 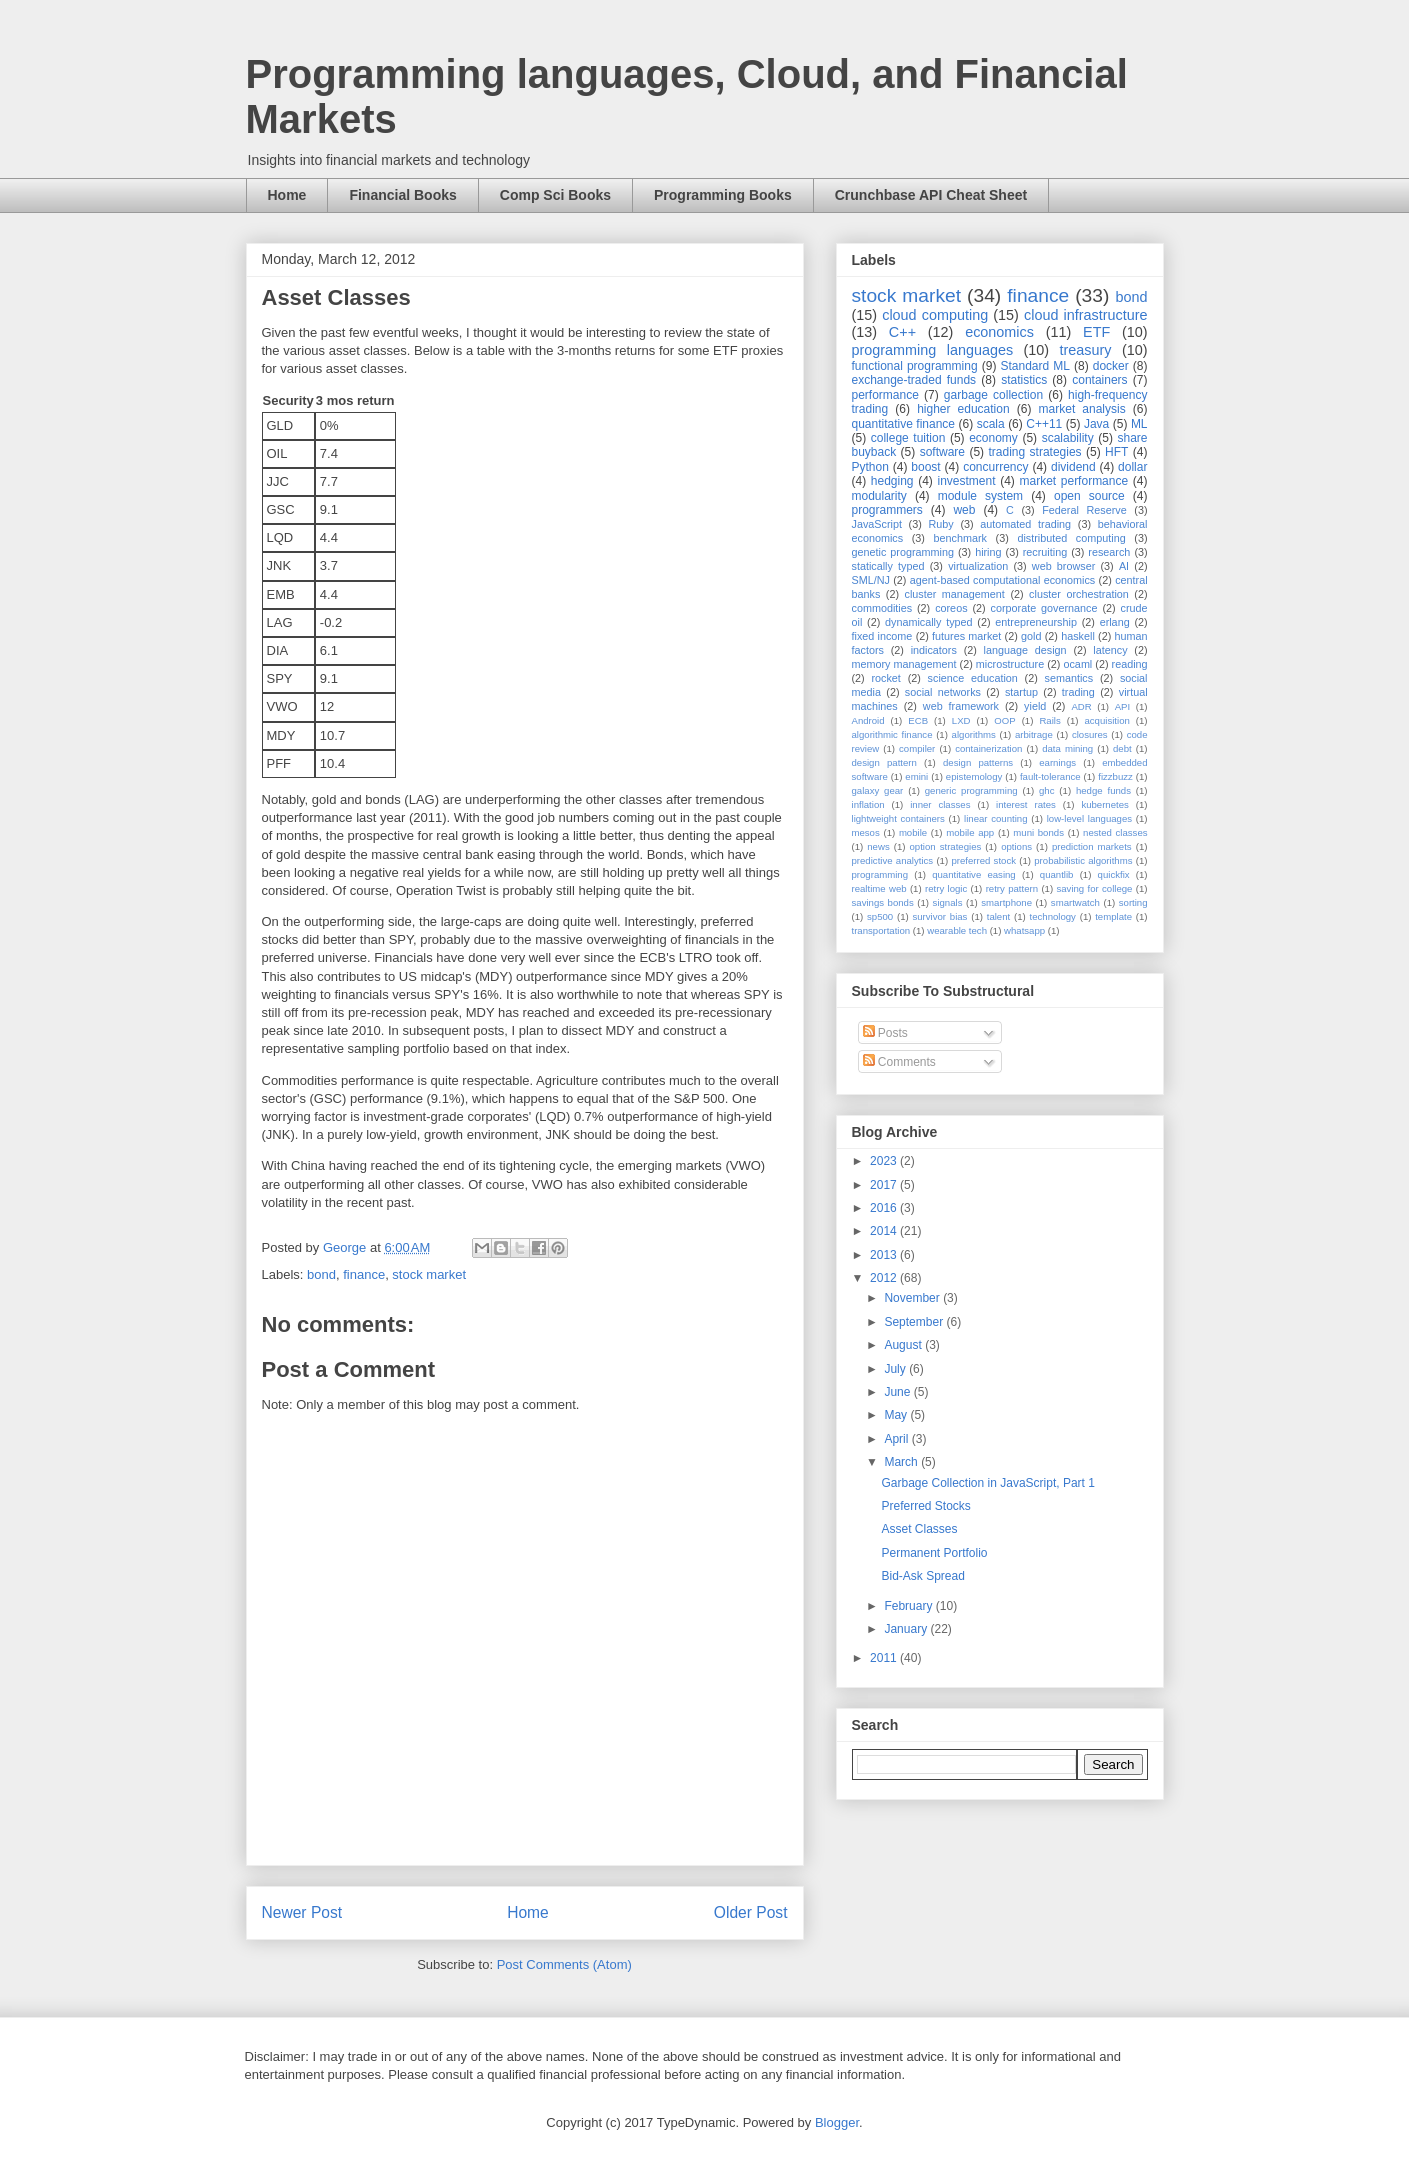 I want to click on retry logic, so click(x=946, y=888).